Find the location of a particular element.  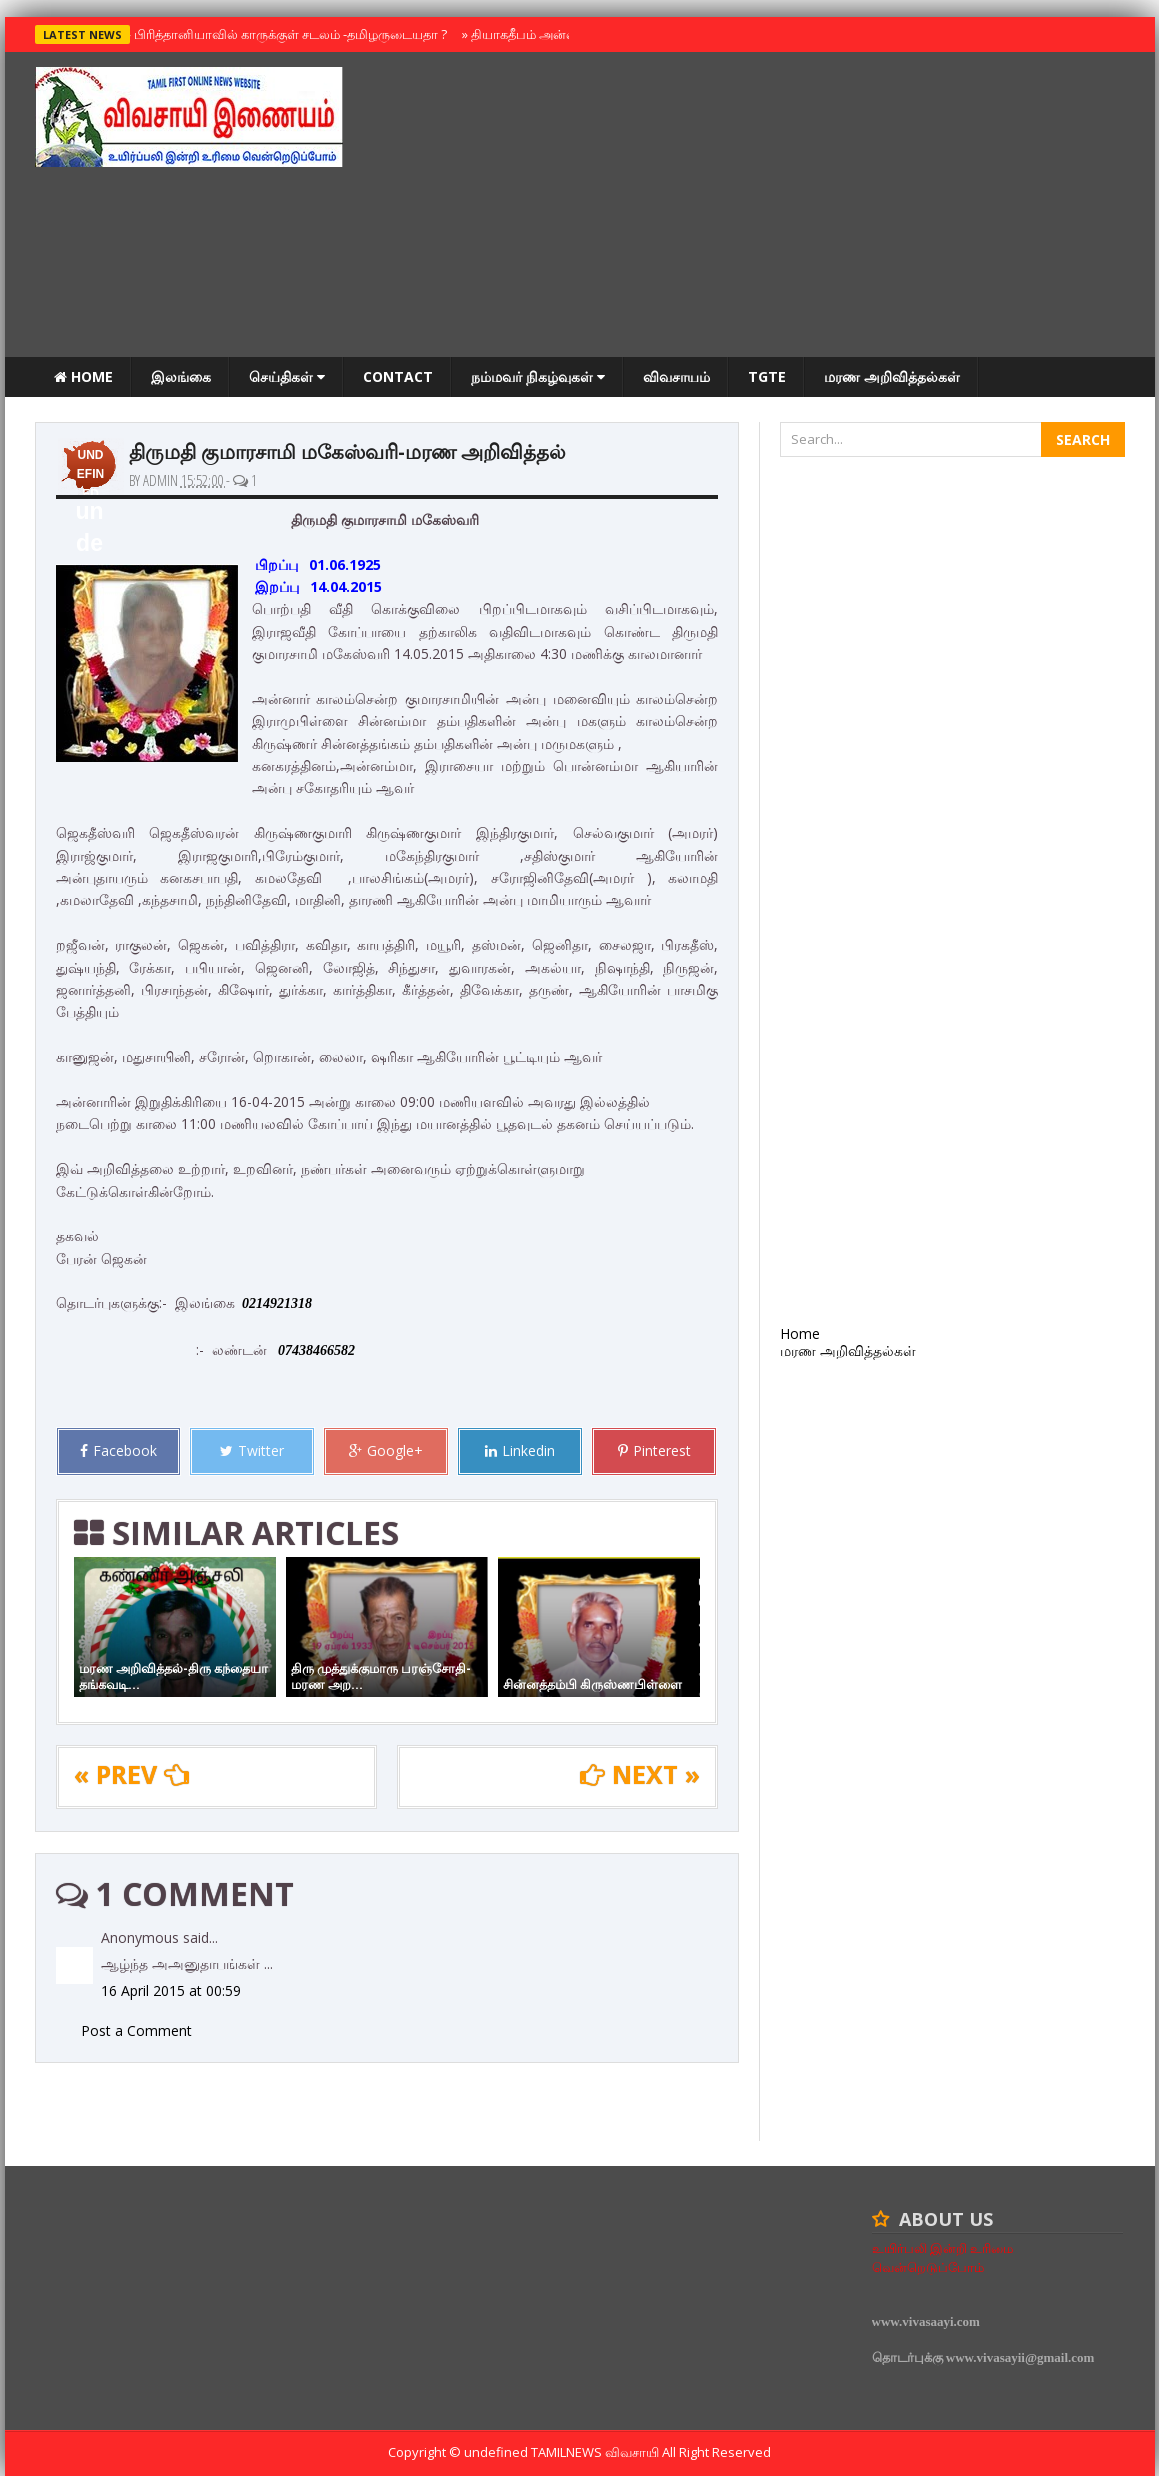

பிரித்தானியாவில் காருக்குள் சடலம் -தமிழருடையதா ? is located at coordinates (286, 34).